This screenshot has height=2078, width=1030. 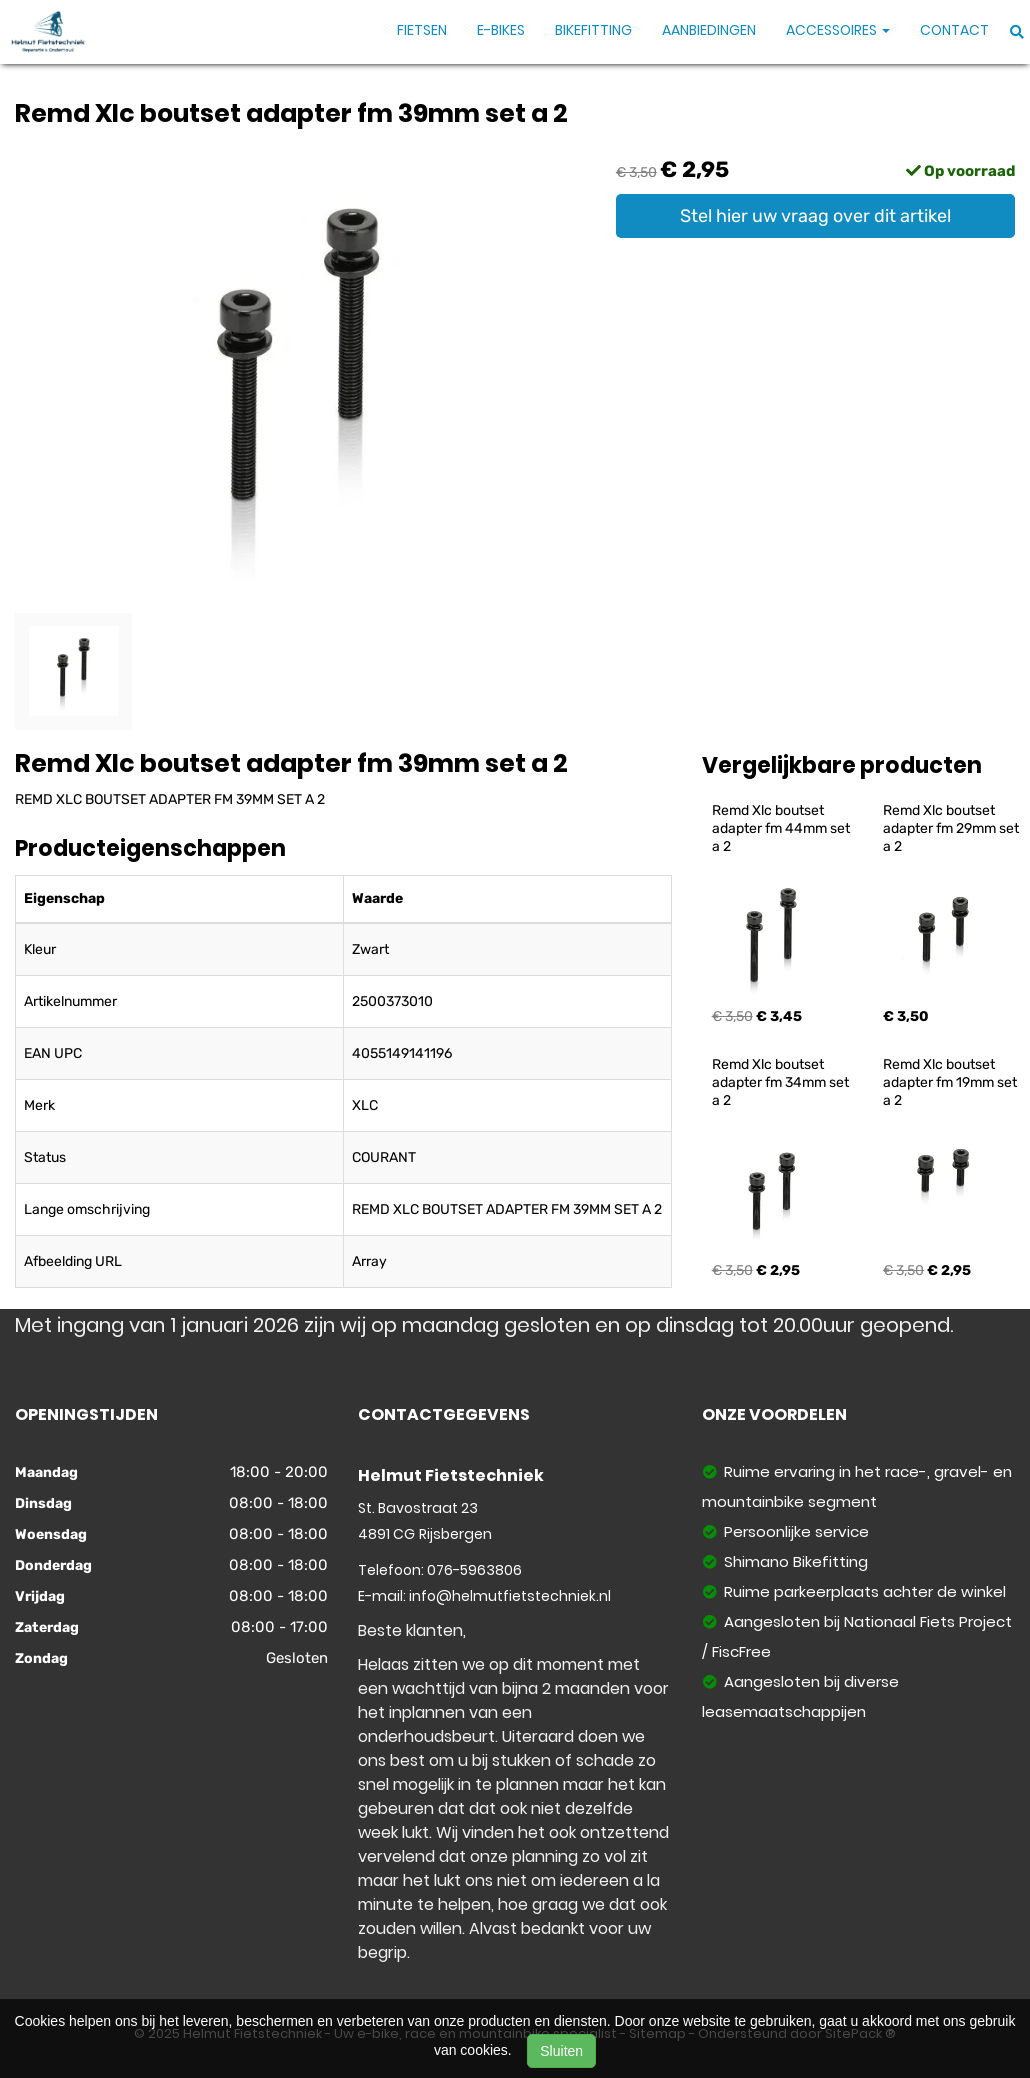 I want to click on Bikefitting, so click(x=593, y=30).